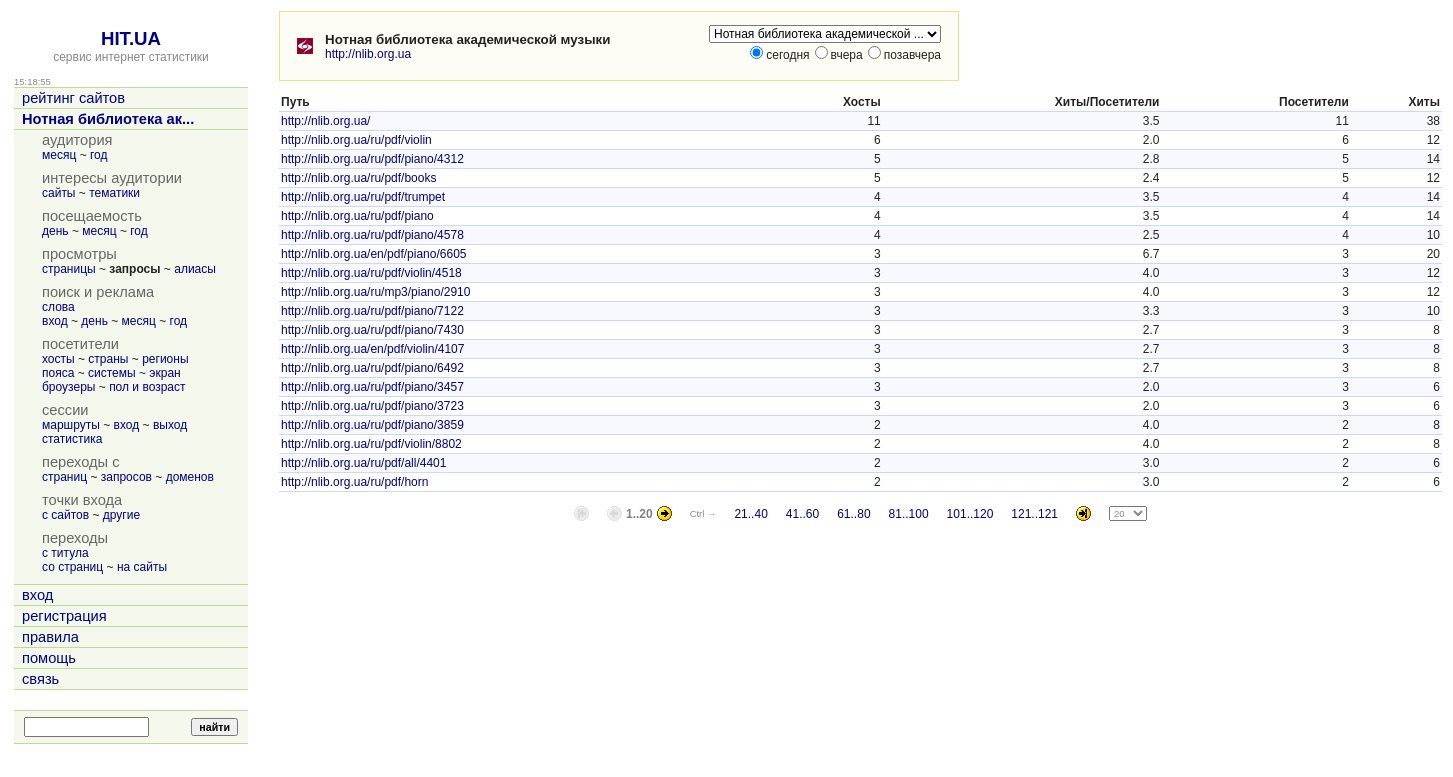 The width and height of the screenshot is (1453, 777). Describe the element at coordinates (147, 387) in the screenshot. I see `пол и возраст` at that location.